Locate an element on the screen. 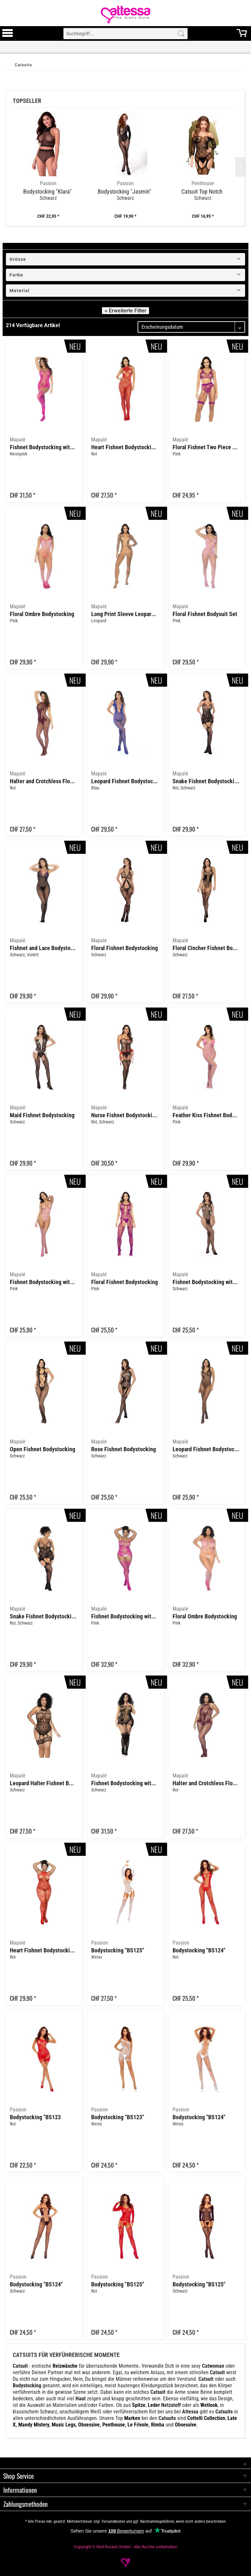  Floral Ombre Bodystocking is located at coordinates (42, 614).